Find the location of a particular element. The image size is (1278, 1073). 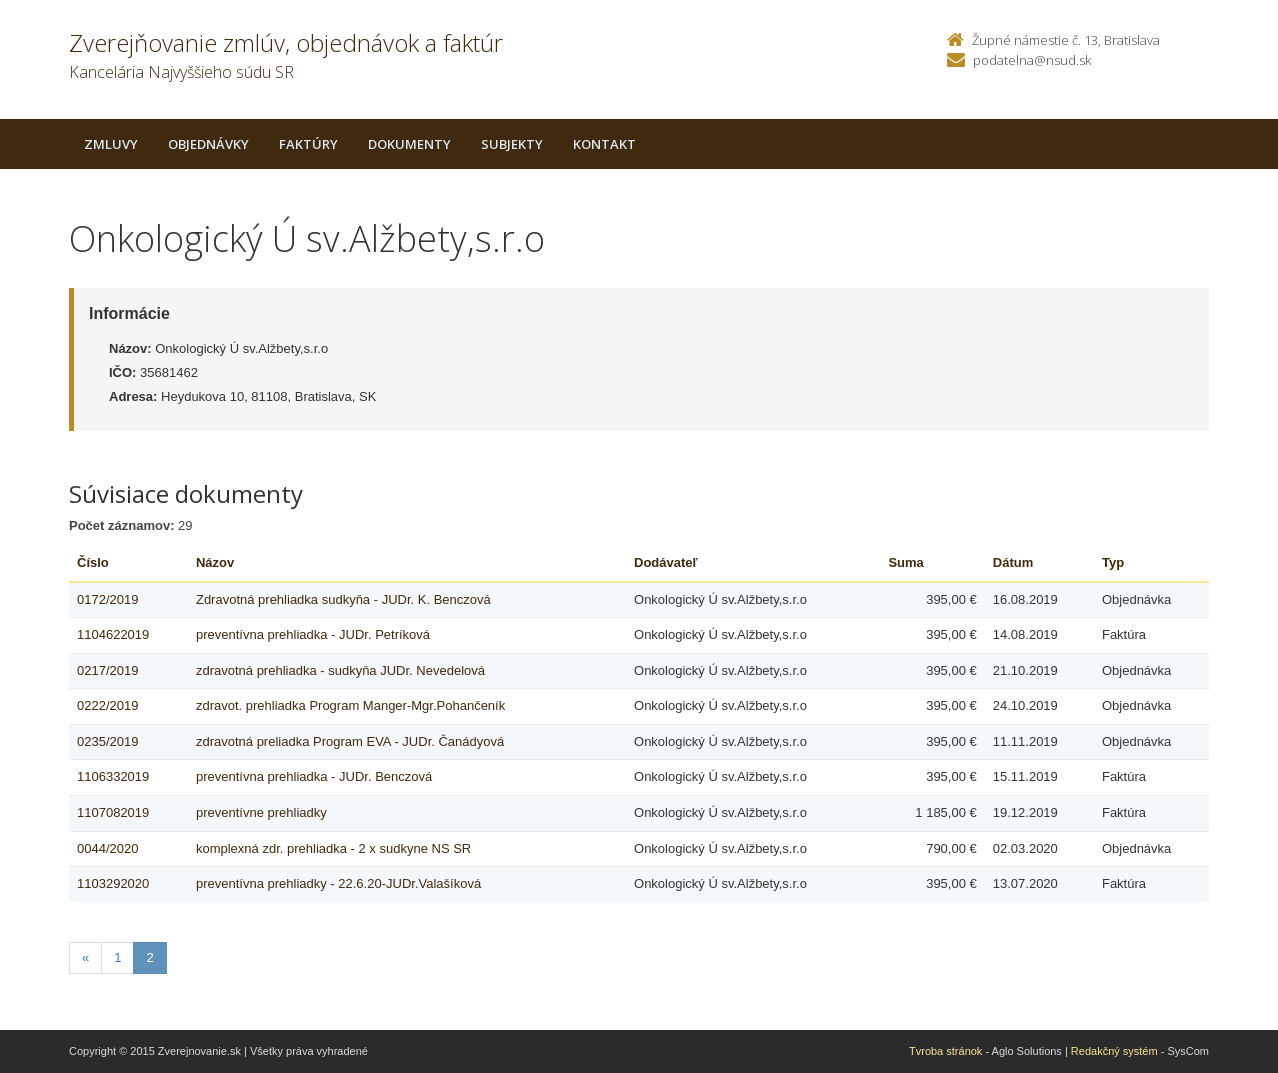

0222/2019 is located at coordinates (107, 705).